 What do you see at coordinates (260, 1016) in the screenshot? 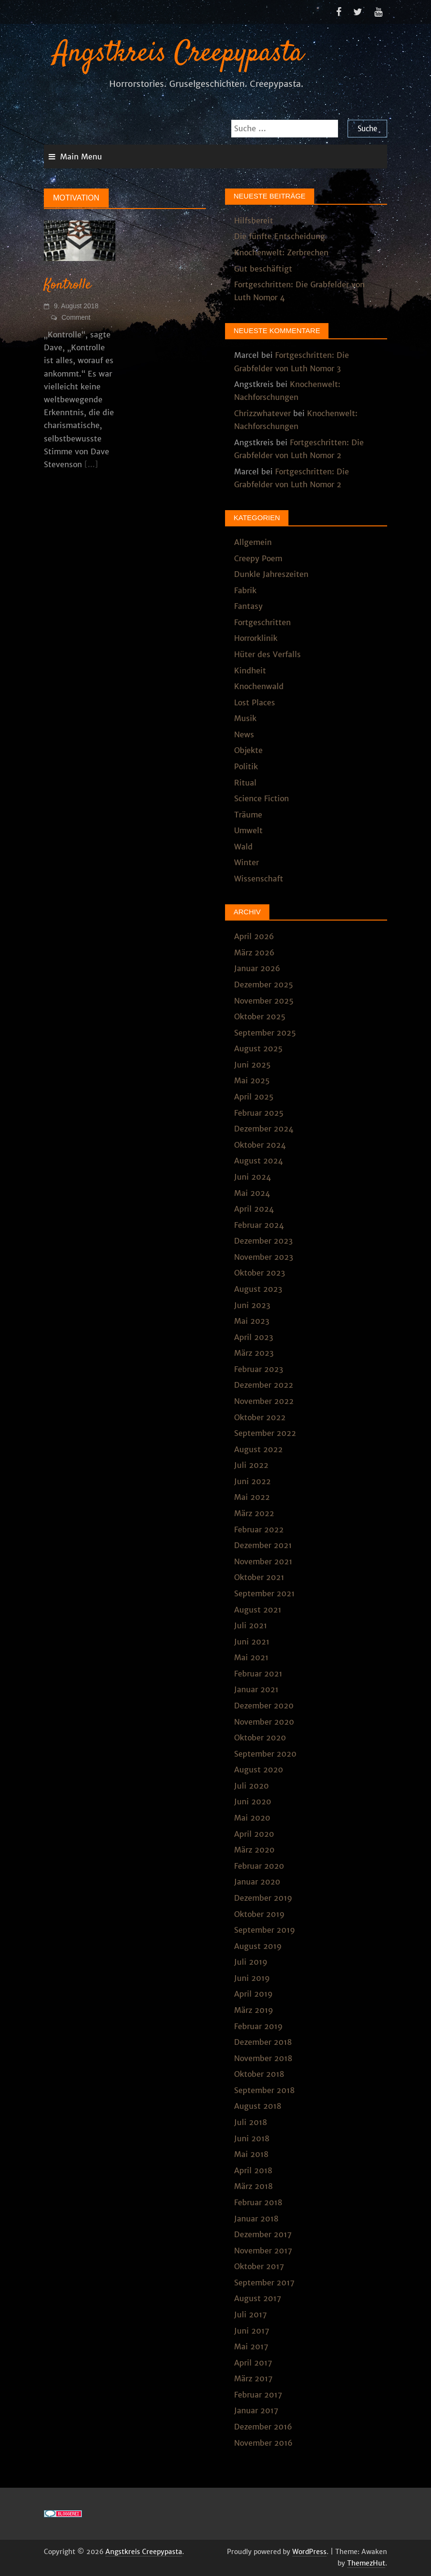
I see `Oktober 2025` at bounding box center [260, 1016].